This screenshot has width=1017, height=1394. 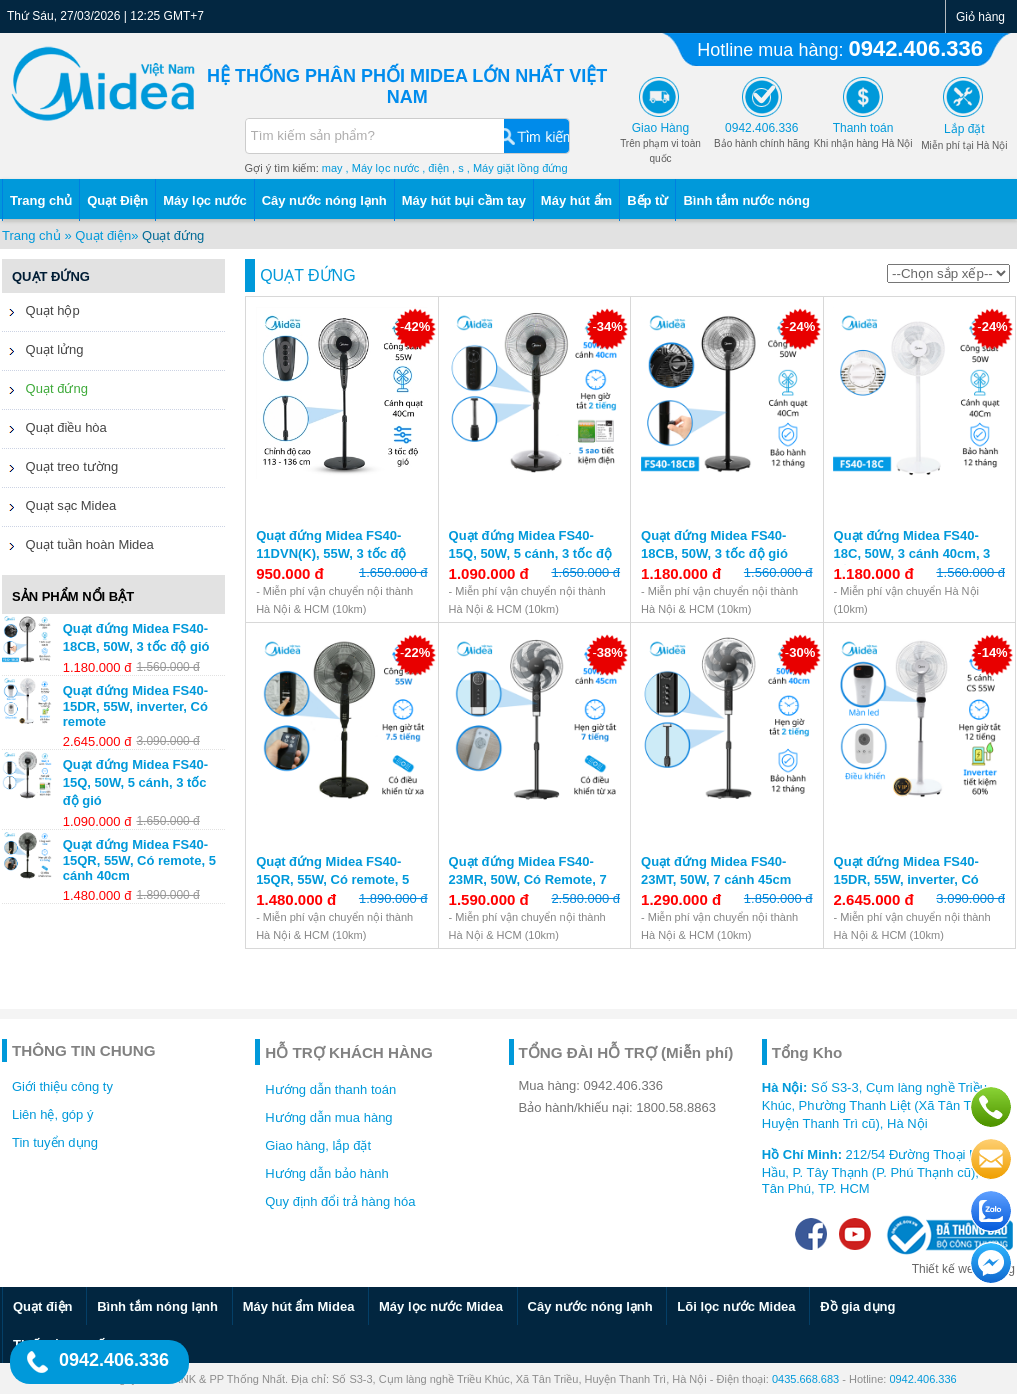 What do you see at coordinates (980, 17) in the screenshot?
I see `Giỏ hàng` at bounding box center [980, 17].